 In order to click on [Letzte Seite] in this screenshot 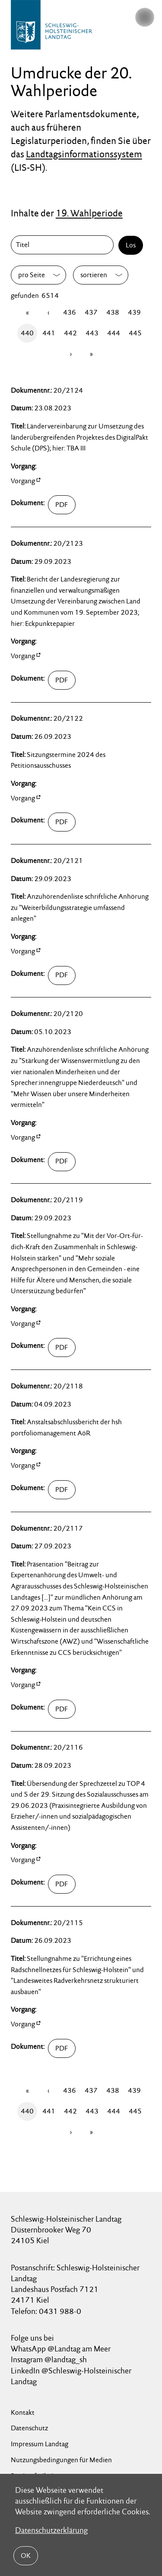, I will do `click(91, 353)`.